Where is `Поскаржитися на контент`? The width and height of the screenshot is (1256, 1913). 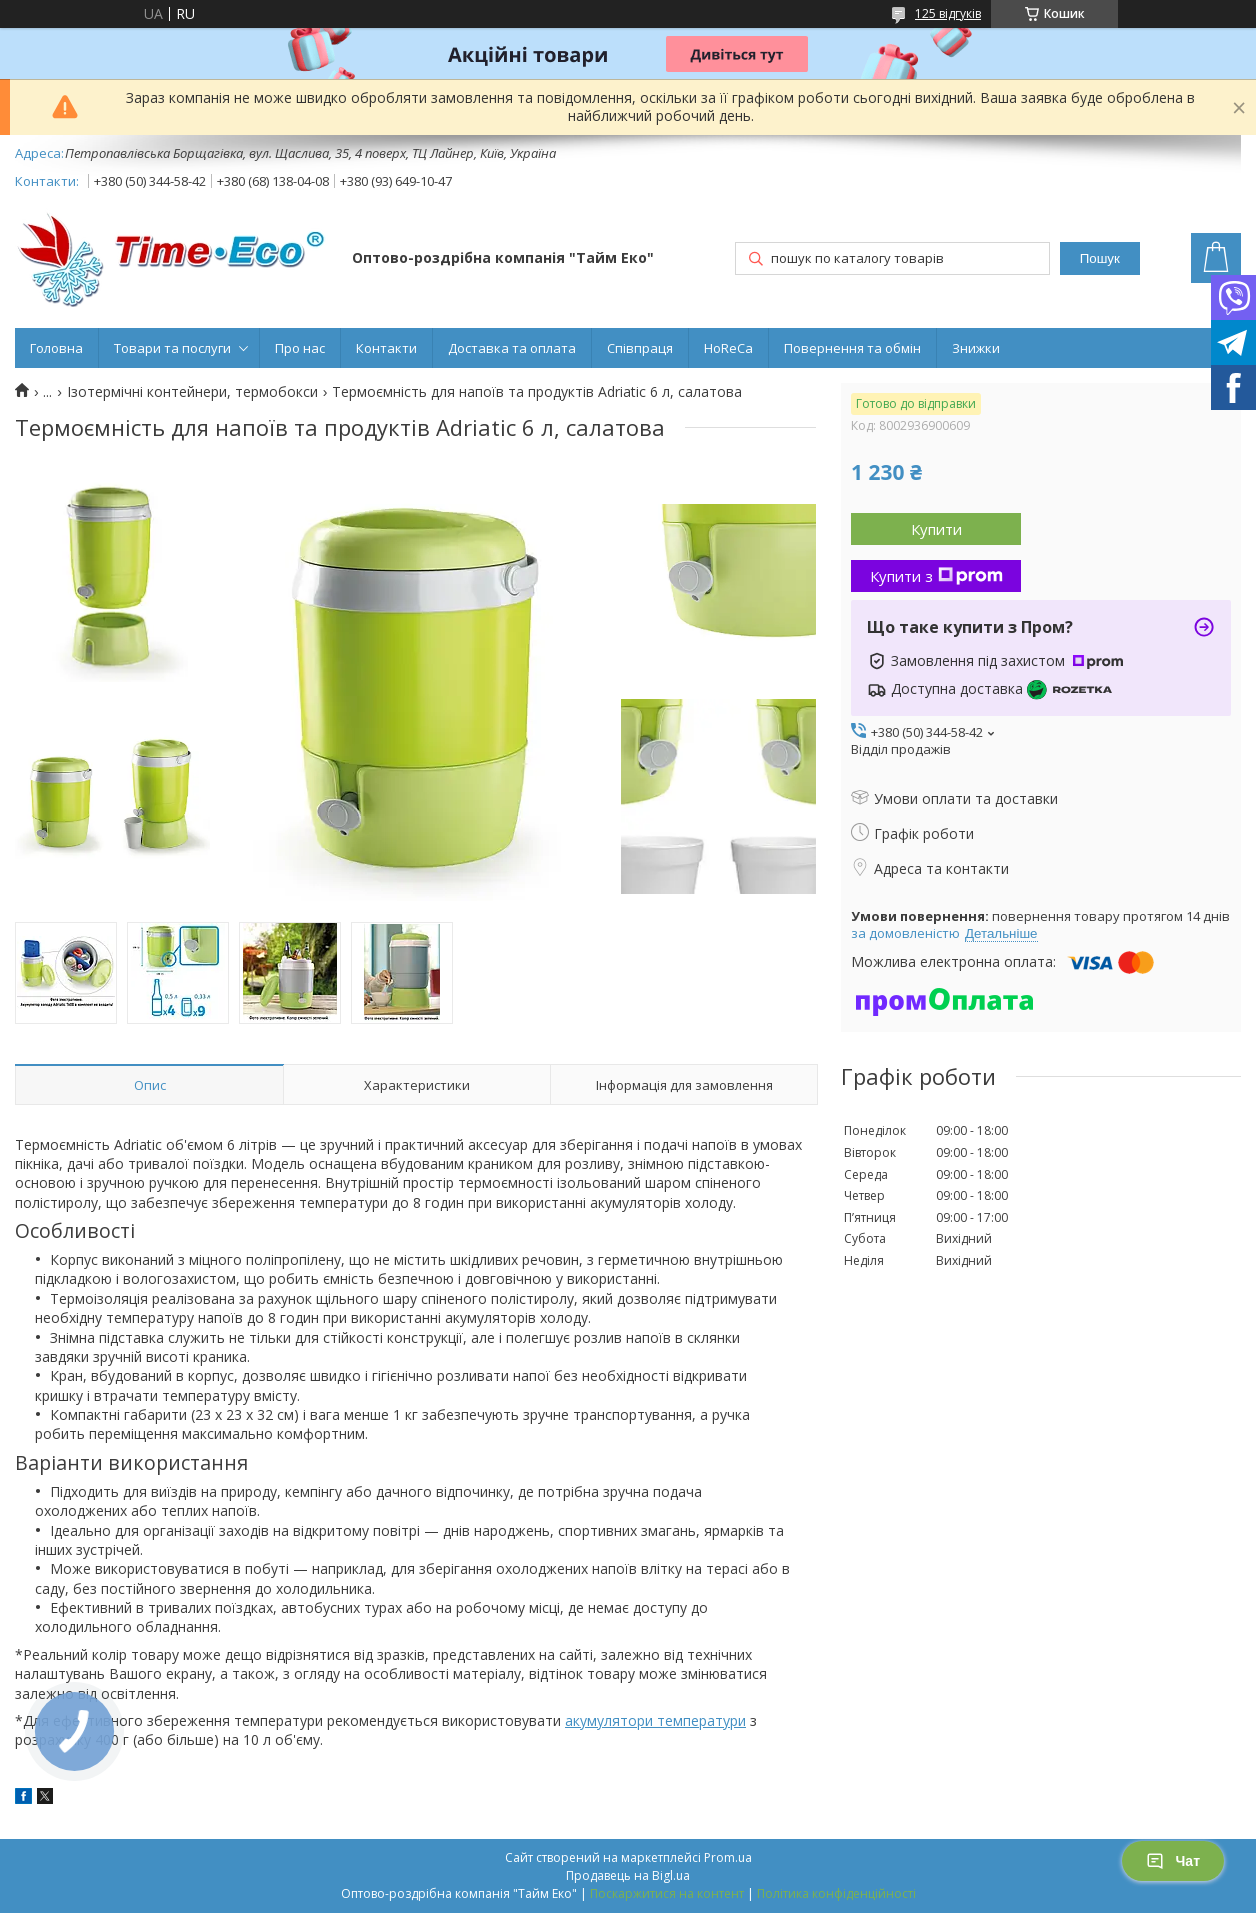 Поскаржитися на контент is located at coordinates (667, 1893).